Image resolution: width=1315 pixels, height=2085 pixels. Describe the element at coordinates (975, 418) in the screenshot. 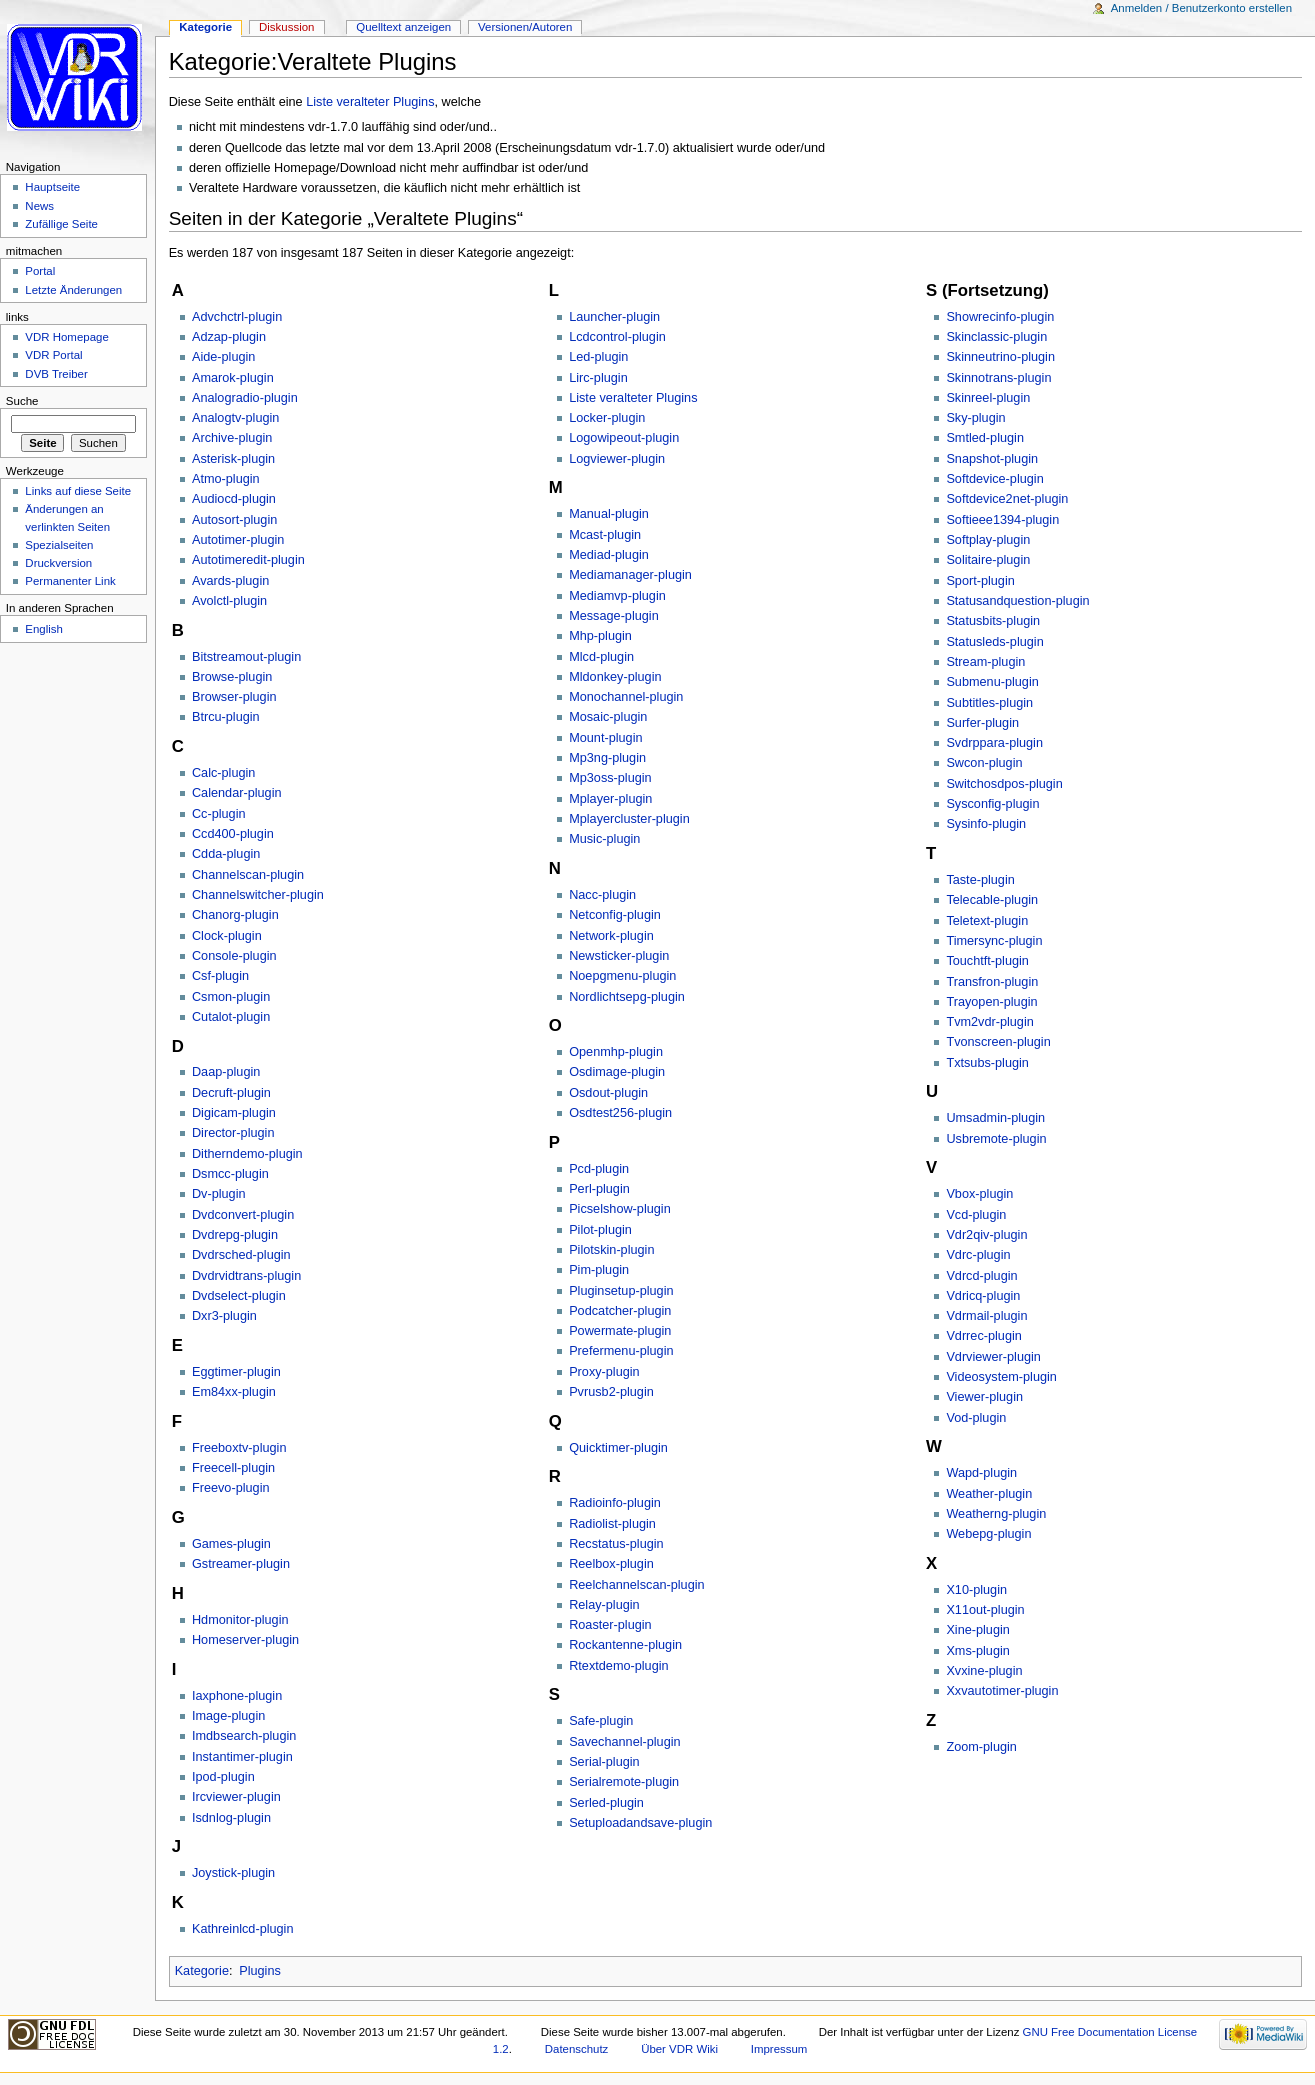

I see `Sky-plugin` at that location.